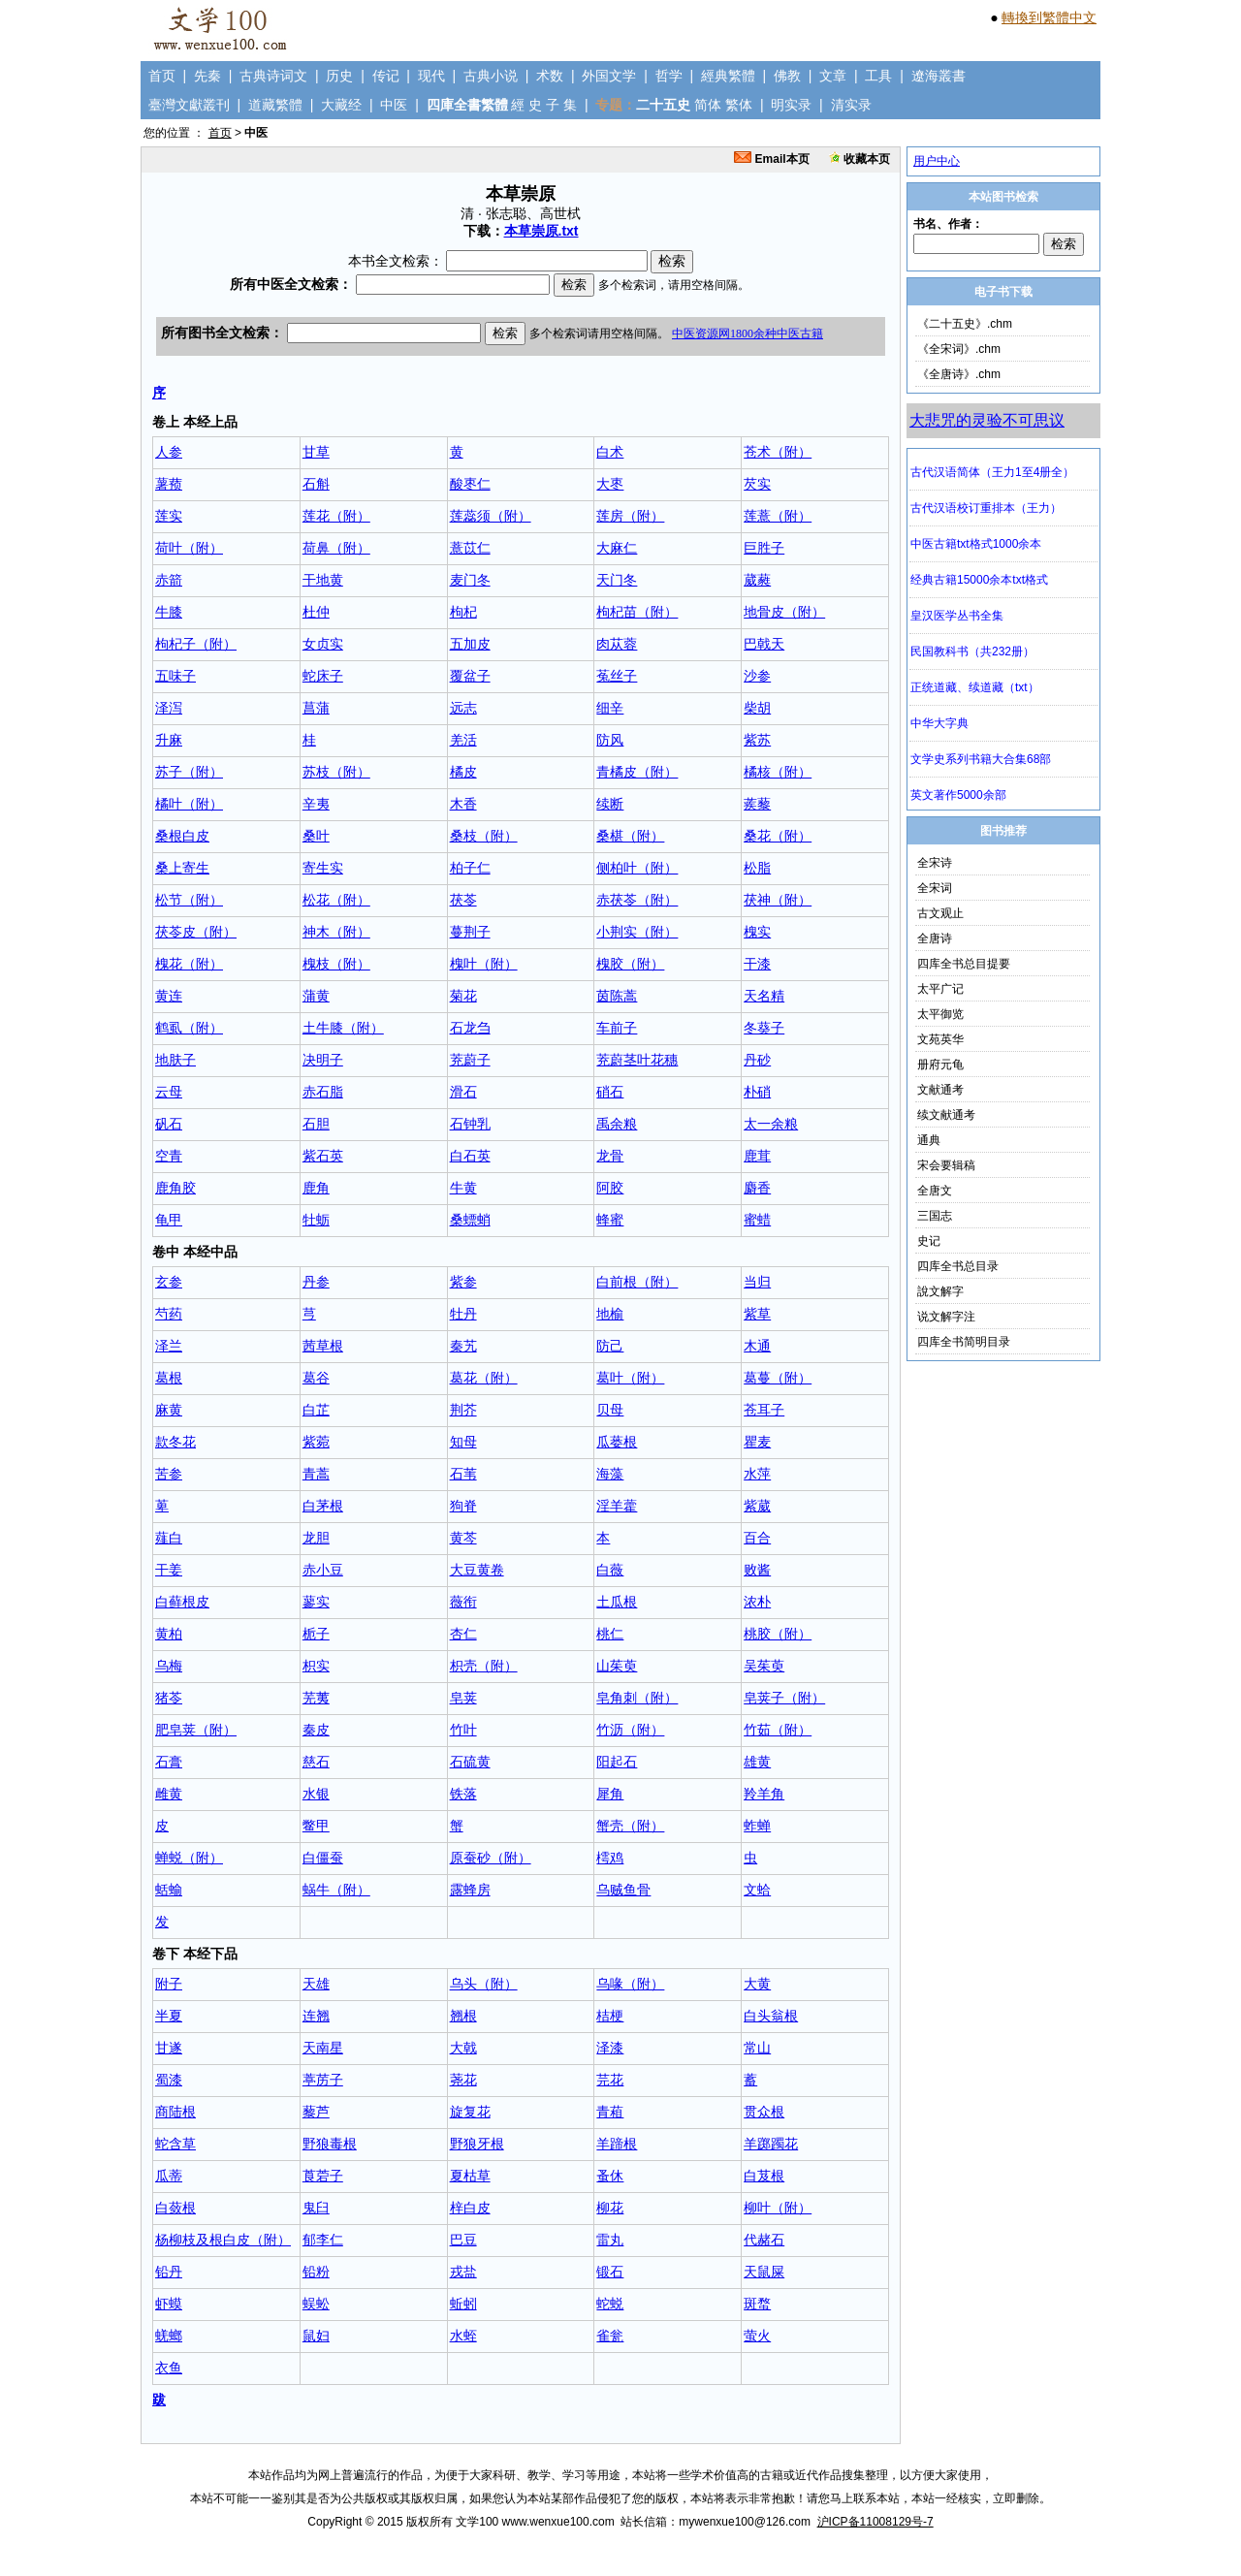 The image size is (1241, 2576). I want to click on 佛教, so click(787, 75).